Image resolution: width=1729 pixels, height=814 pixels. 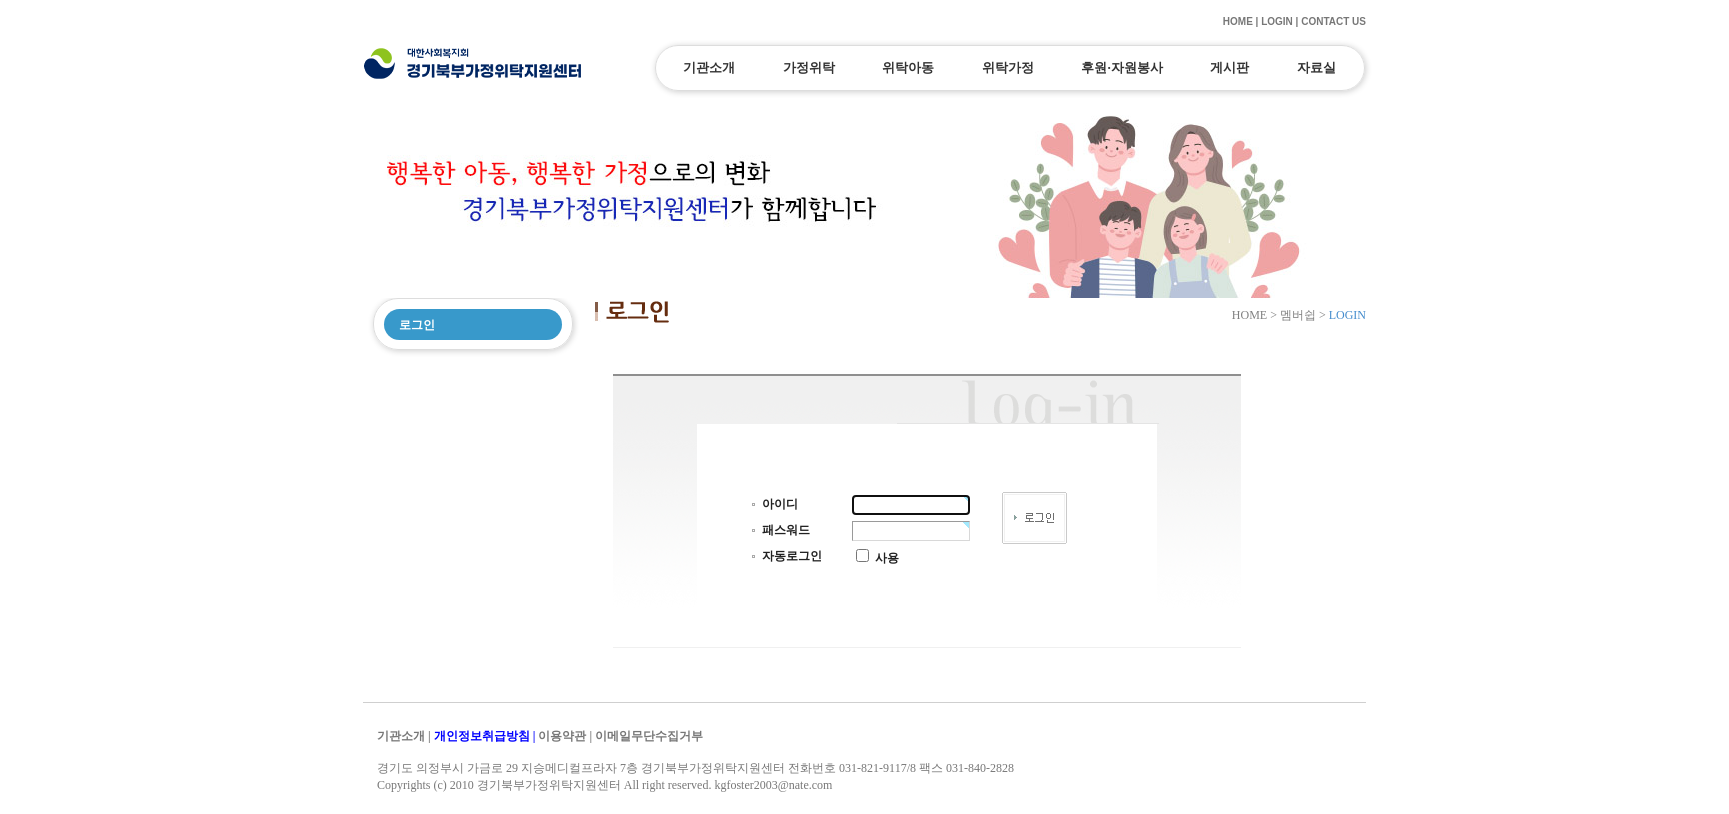 What do you see at coordinates (486, 736) in the screenshot?
I see `개인정보취급방침 |` at bounding box center [486, 736].